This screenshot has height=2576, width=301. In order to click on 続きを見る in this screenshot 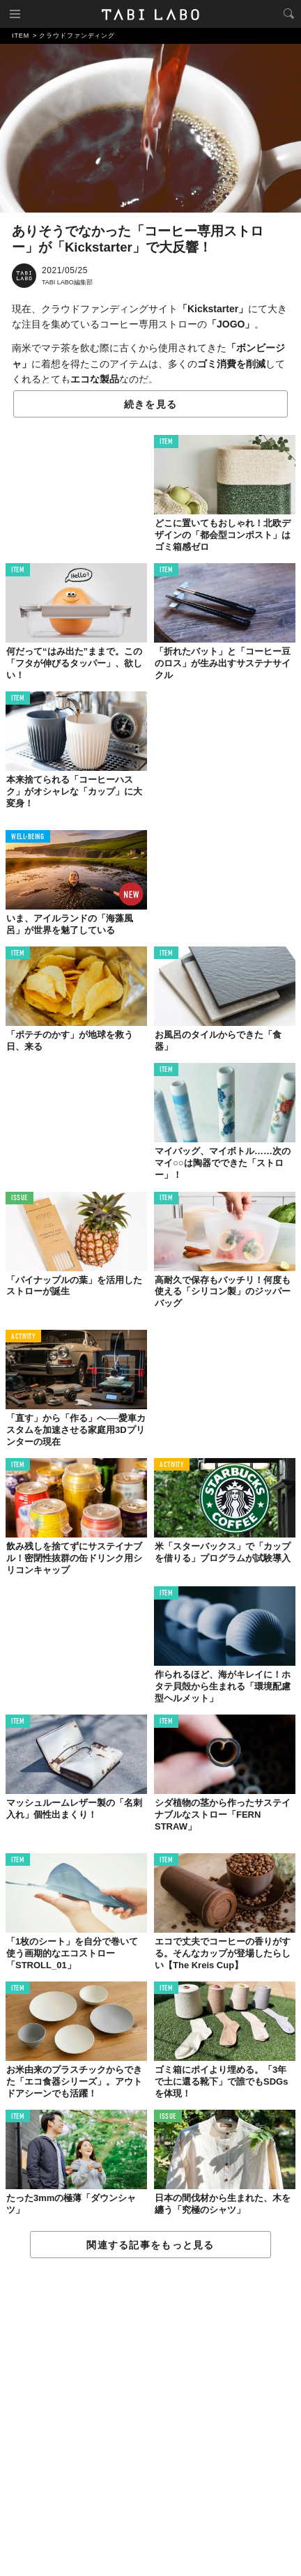, I will do `click(150, 404)`.